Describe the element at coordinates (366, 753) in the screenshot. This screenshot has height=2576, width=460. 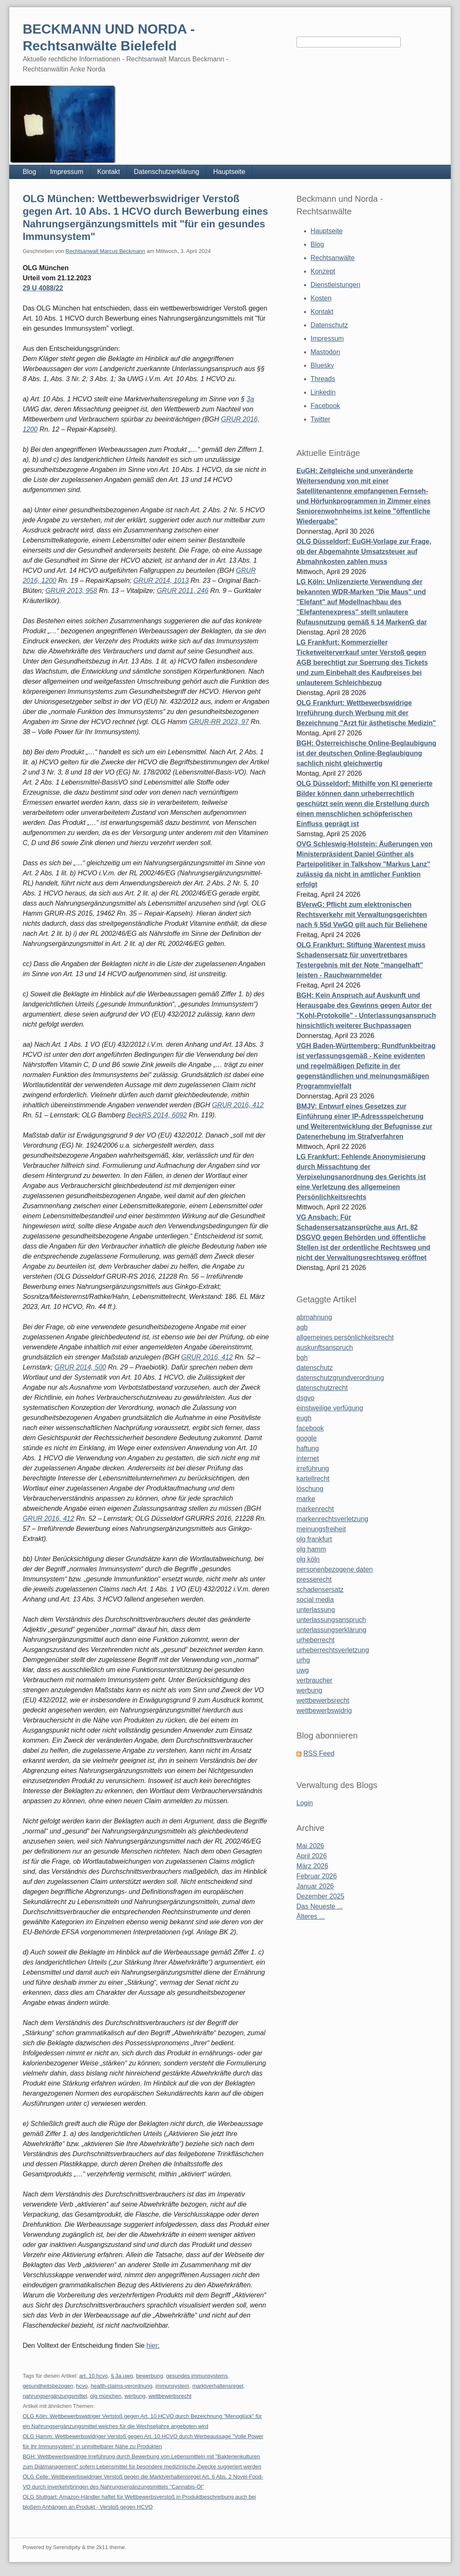
I see `BGH: Österreichische Online-Beglaubigung ist der deutschen Online-Beglaubigung sachlich nicht gleichwertig` at that location.